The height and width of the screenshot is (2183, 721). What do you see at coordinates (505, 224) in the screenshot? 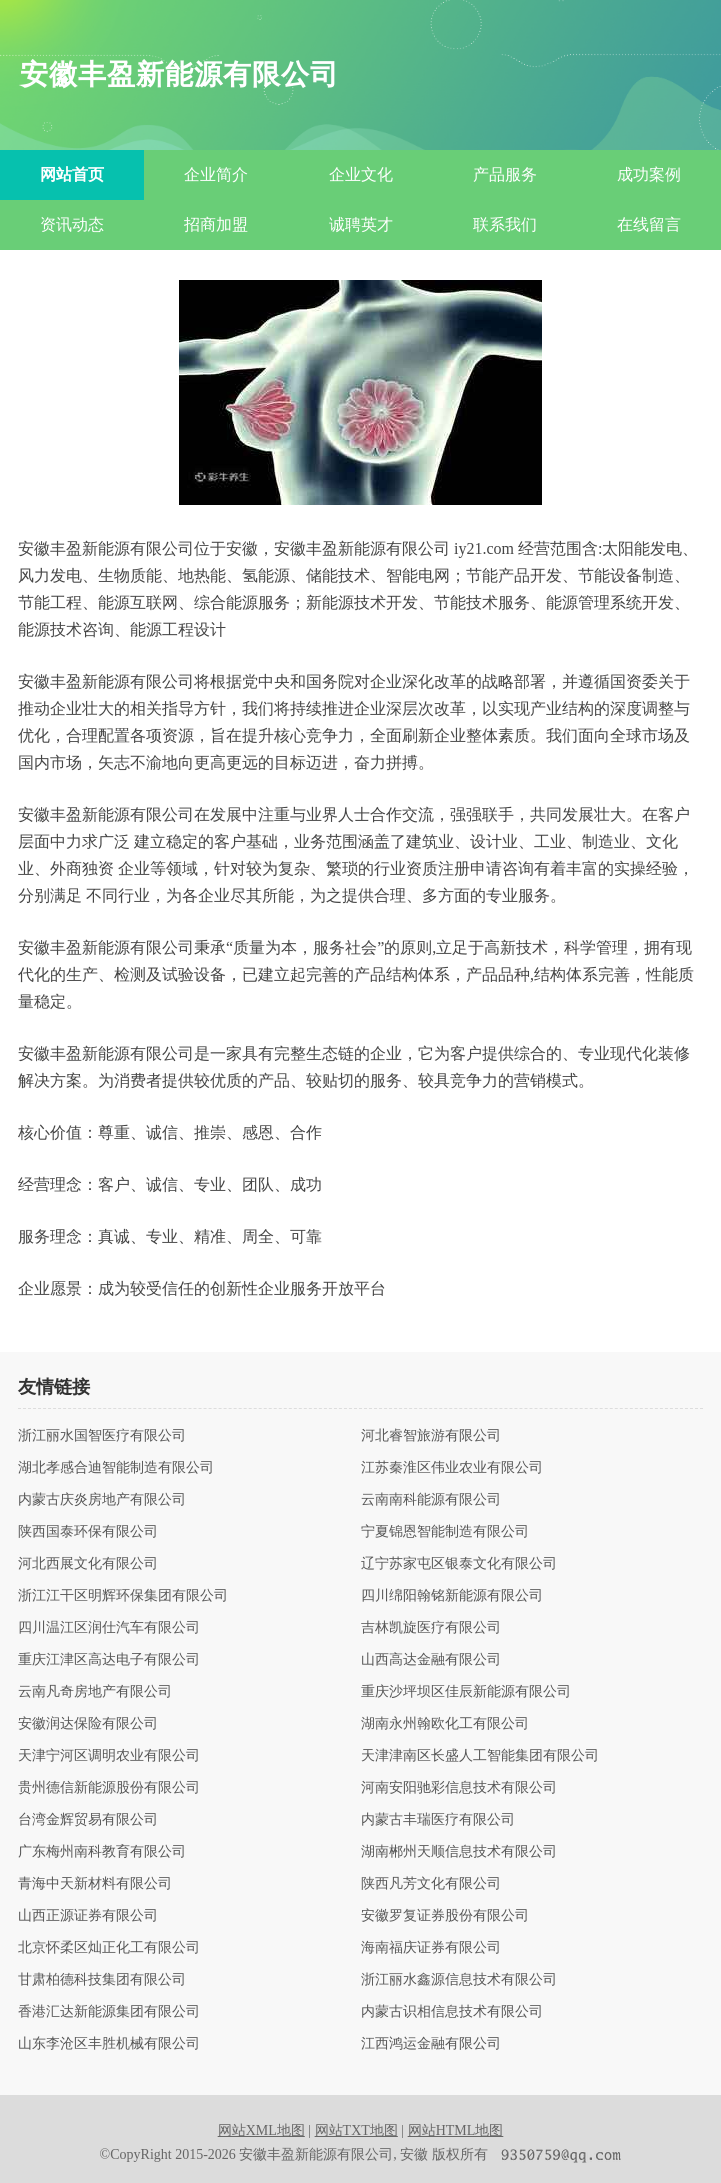
I see `联系我们` at bounding box center [505, 224].